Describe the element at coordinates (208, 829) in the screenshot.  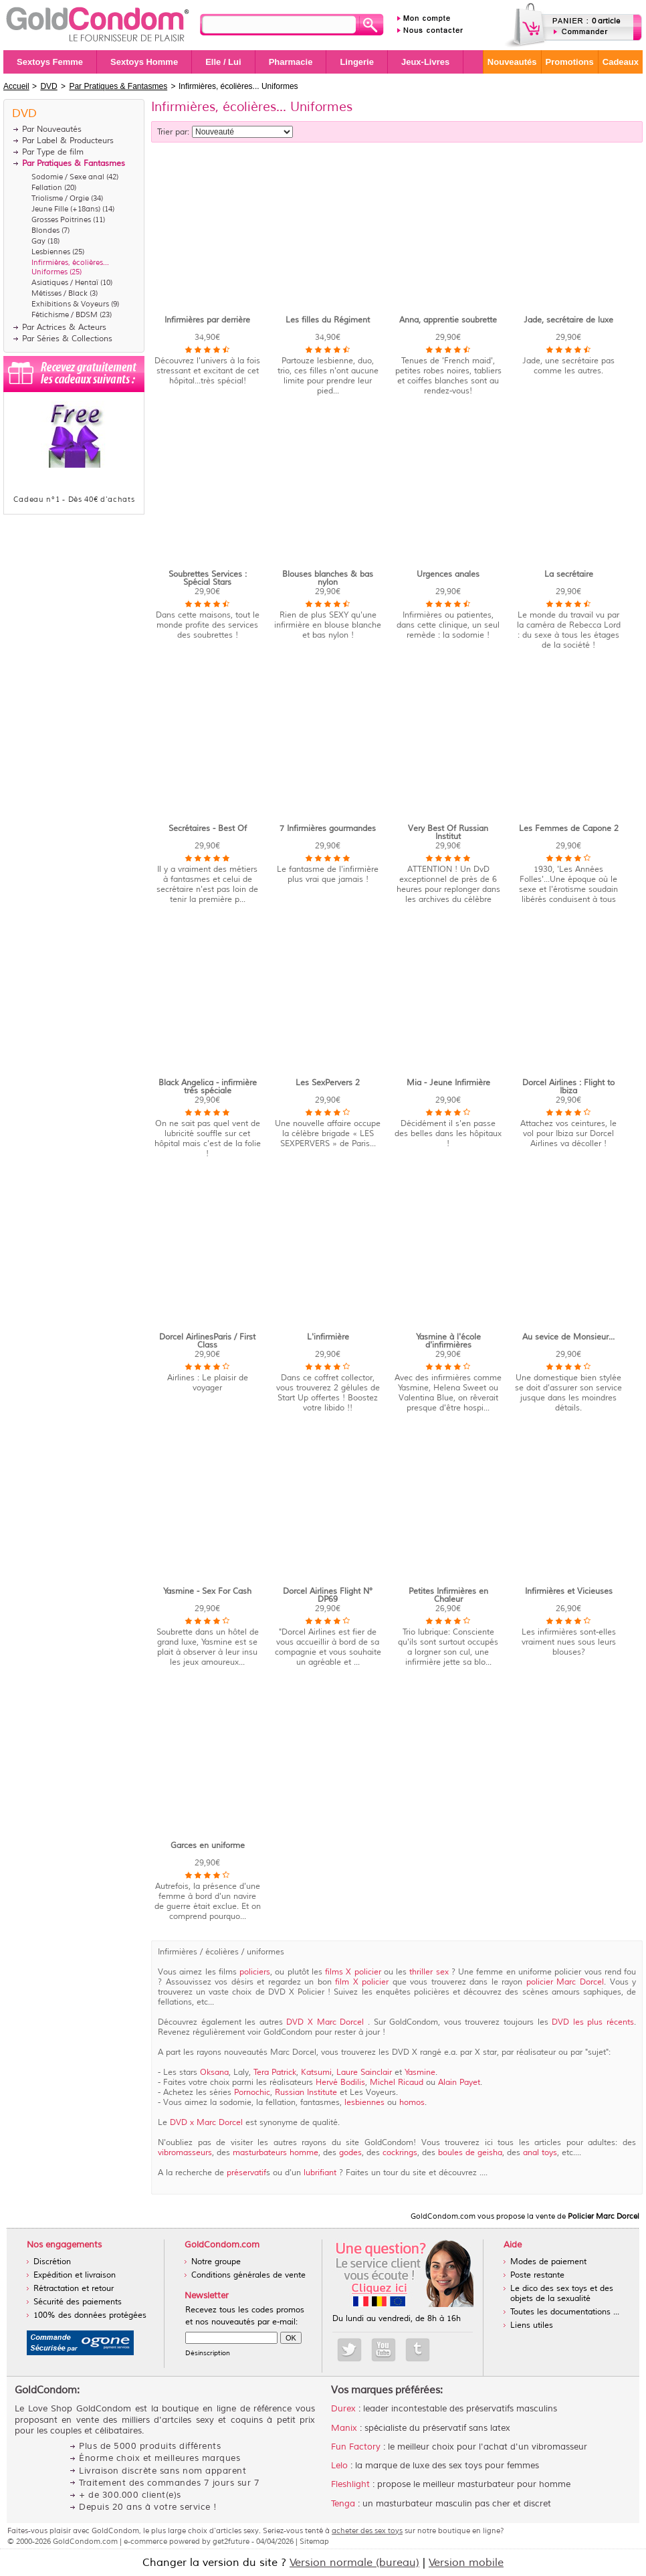
I see `Secrétaires - Best Of` at that location.